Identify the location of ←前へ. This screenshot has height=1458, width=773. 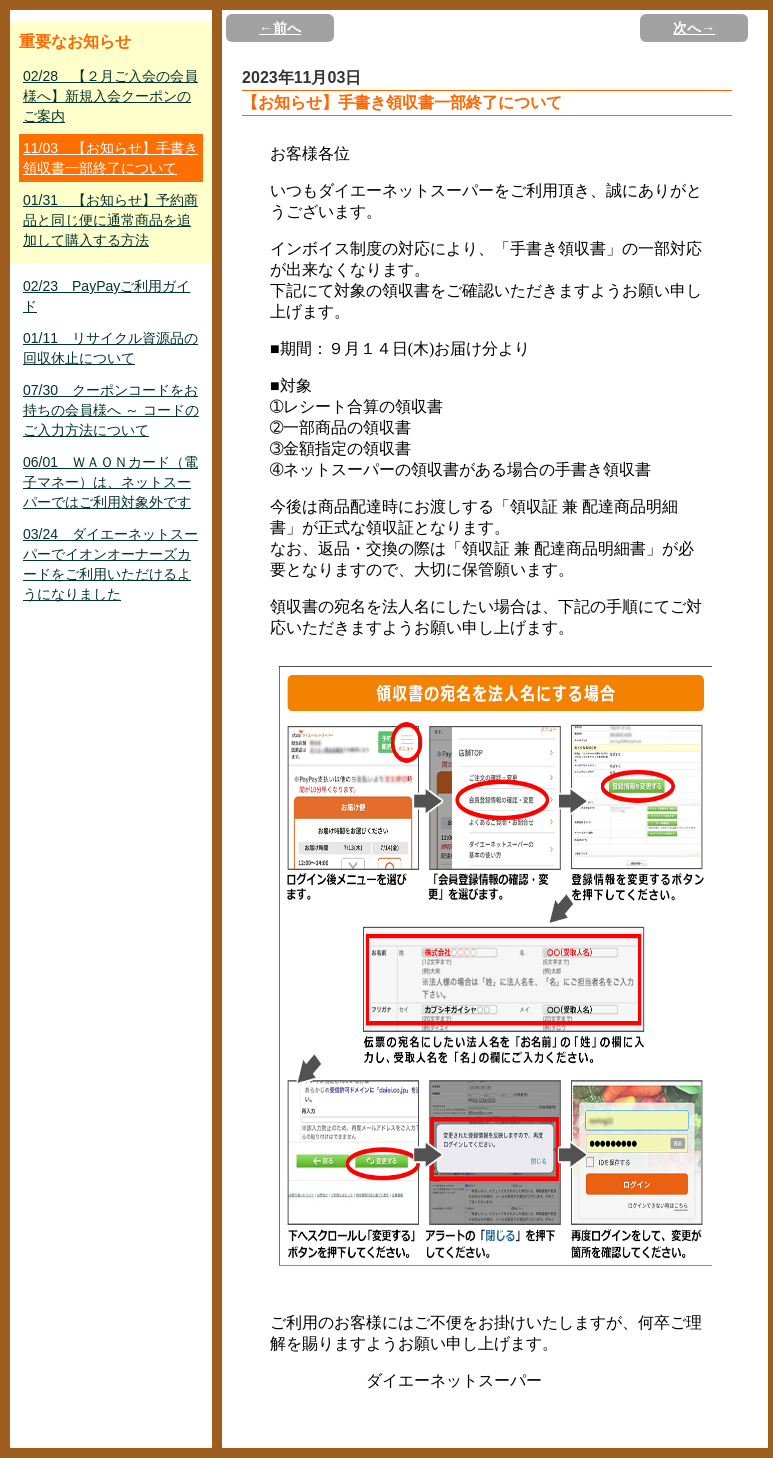
(280, 28).